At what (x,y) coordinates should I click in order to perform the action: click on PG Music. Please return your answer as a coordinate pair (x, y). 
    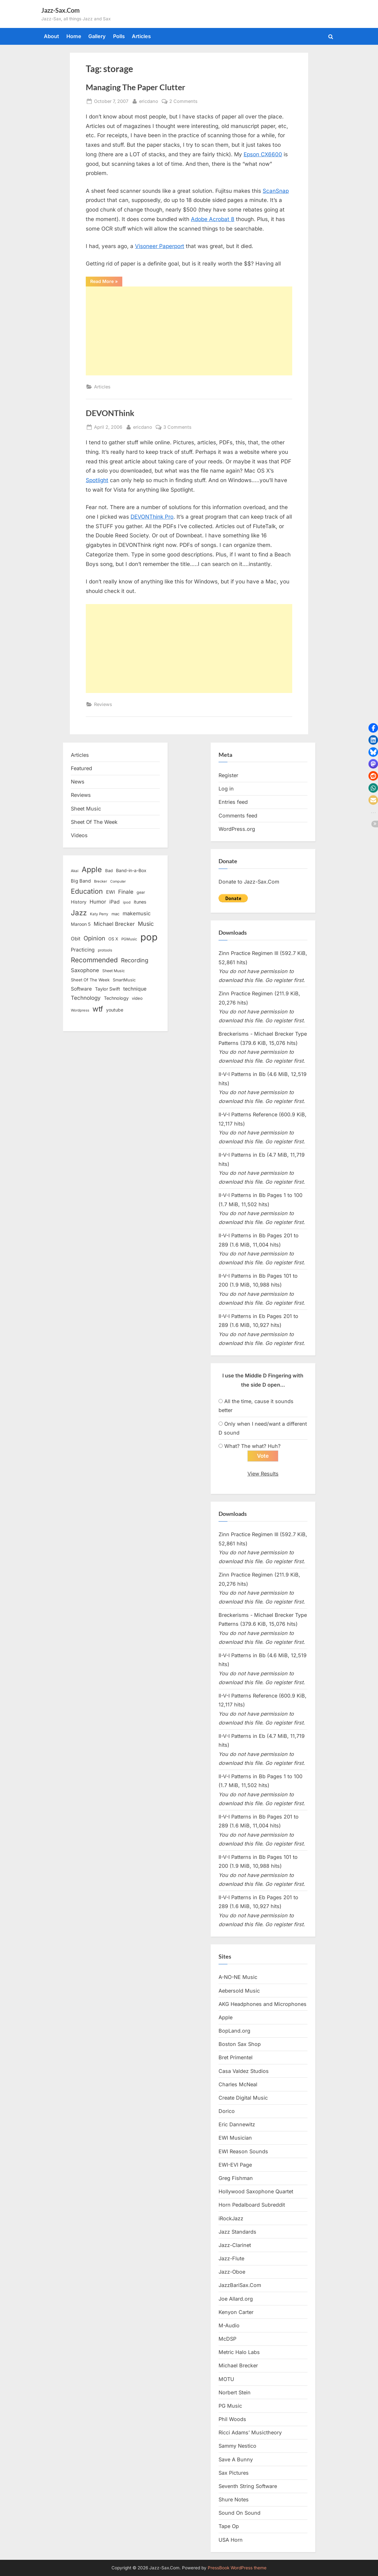
    Looking at the image, I should click on (230, 2406).